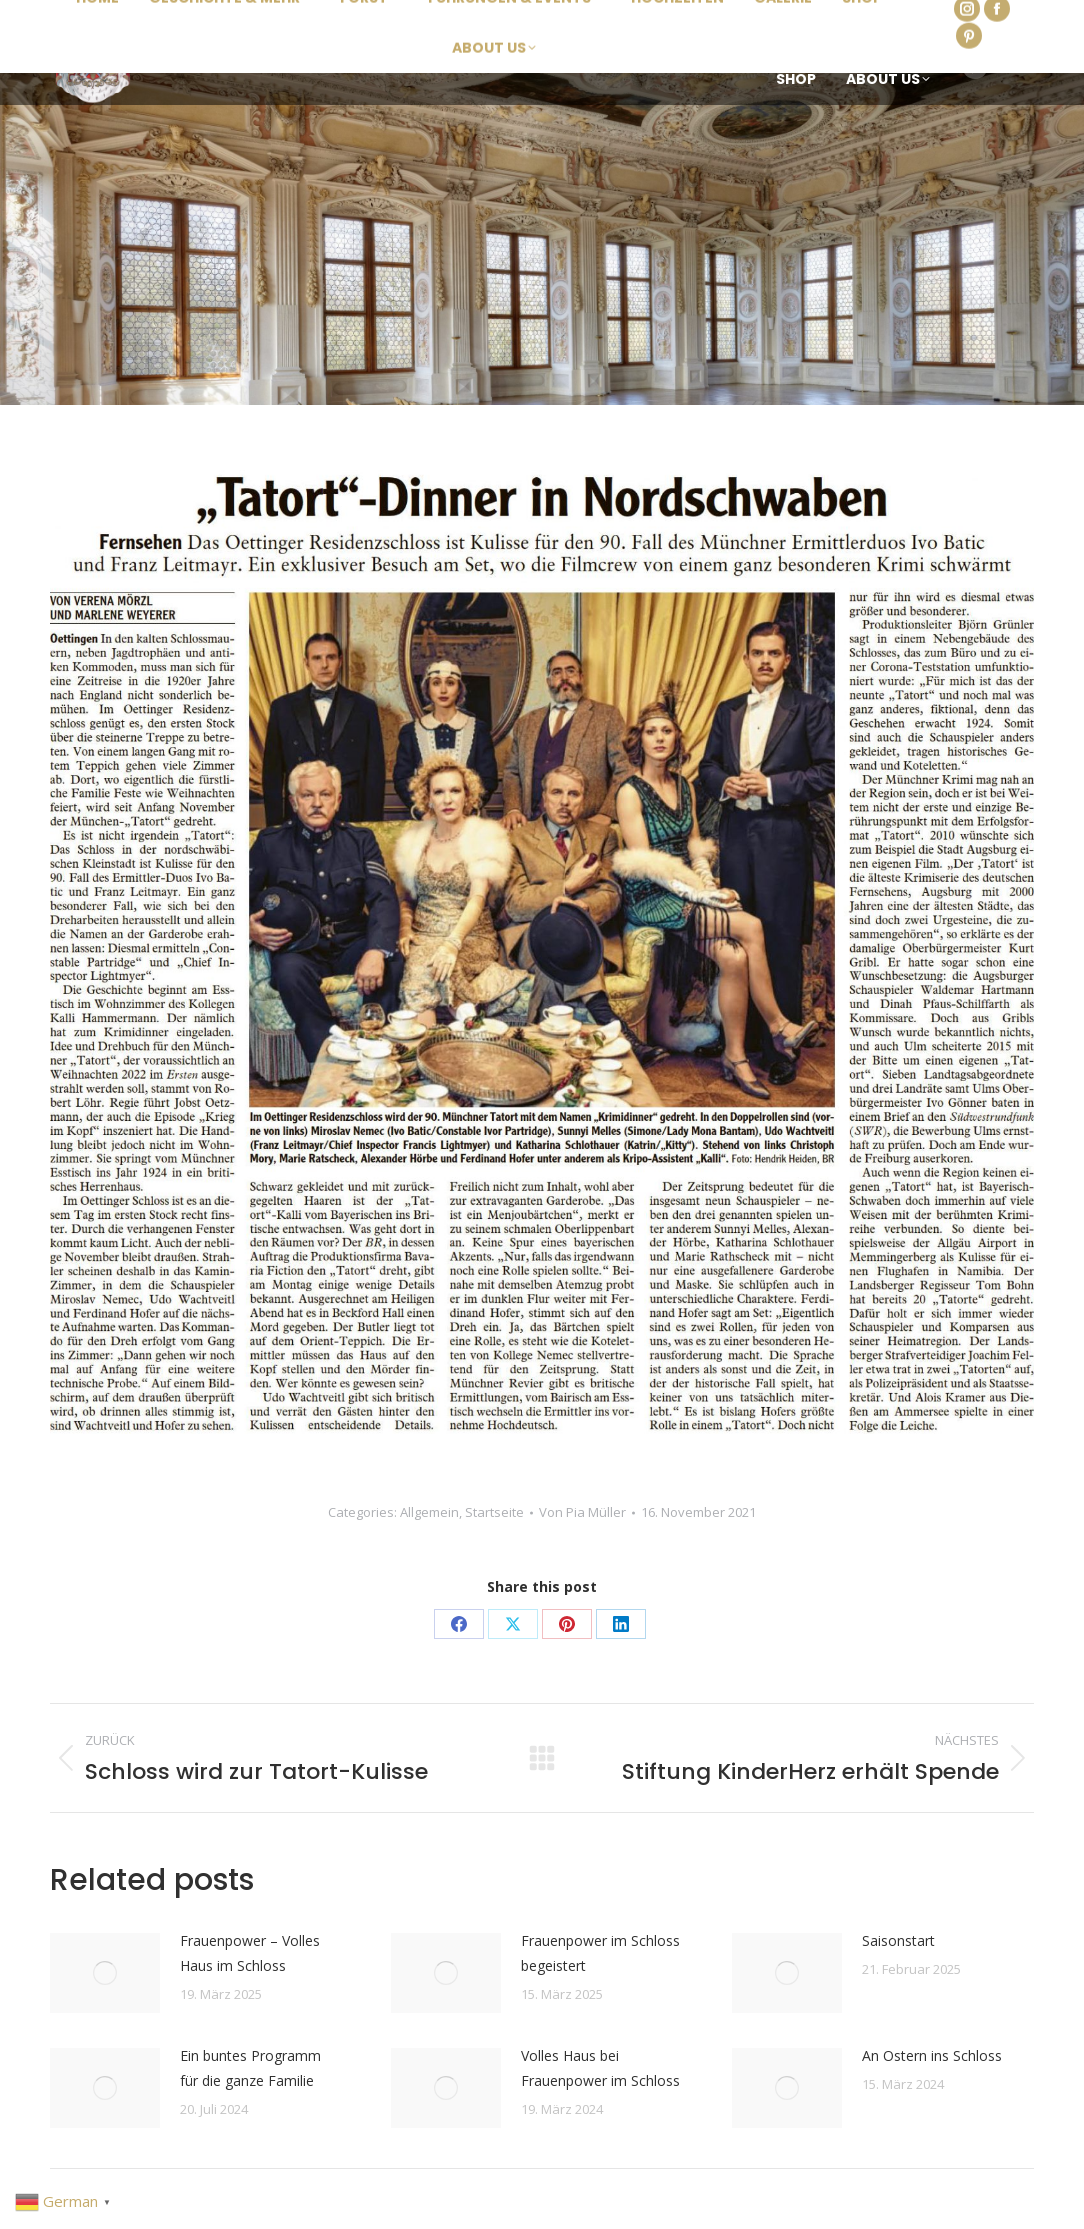 The image size is (1084, 2229). I want to click on An Ostern ins Schloss, so click(932, 2055).